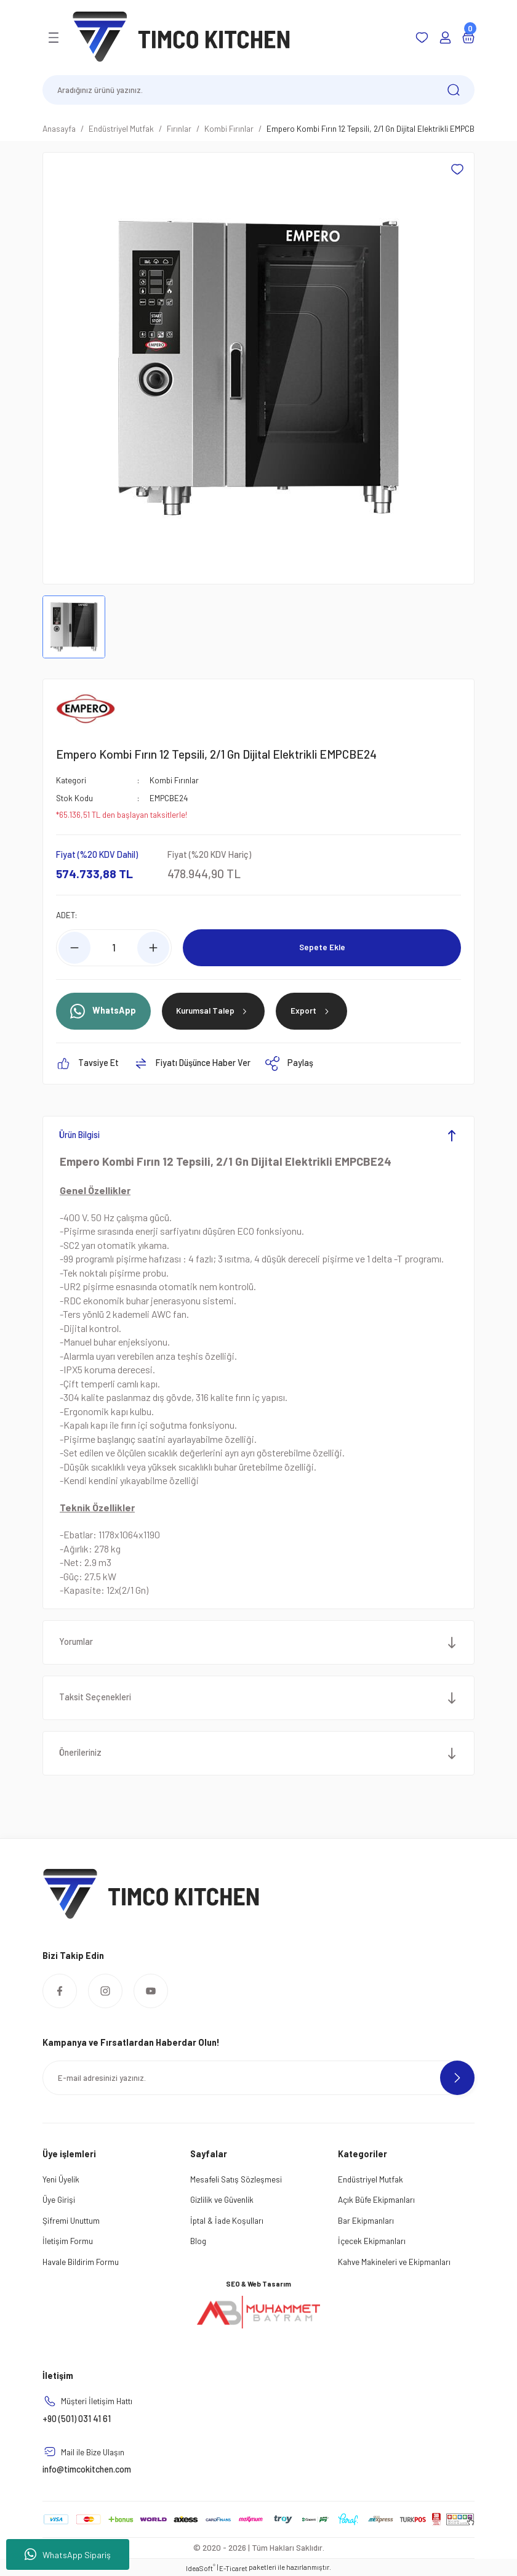  I want to click on WhatsApp Sipariş, so click(68, 2554).